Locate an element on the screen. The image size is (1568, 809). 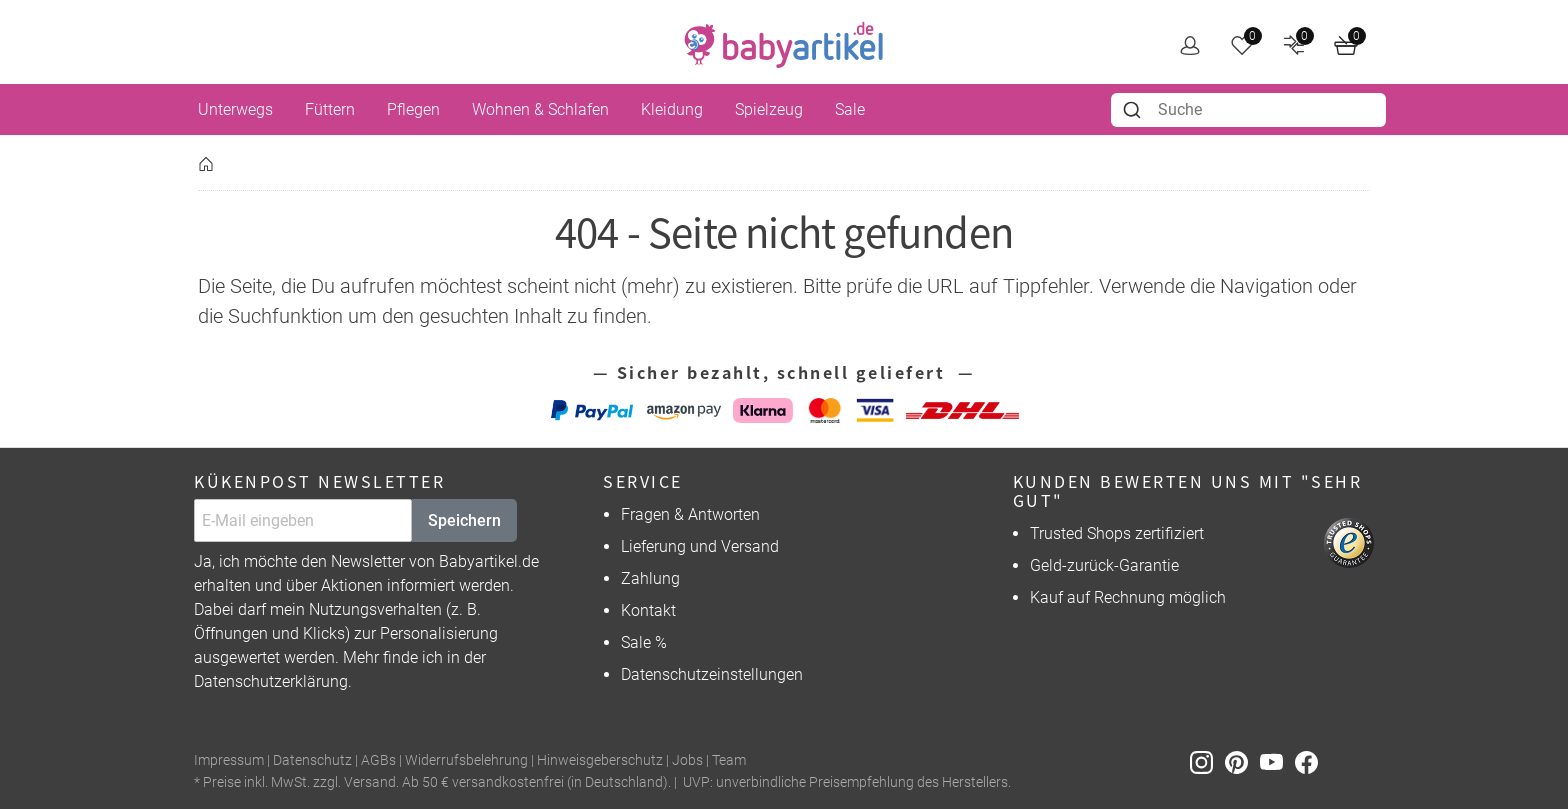
Team is located at coordinates (729, 760).